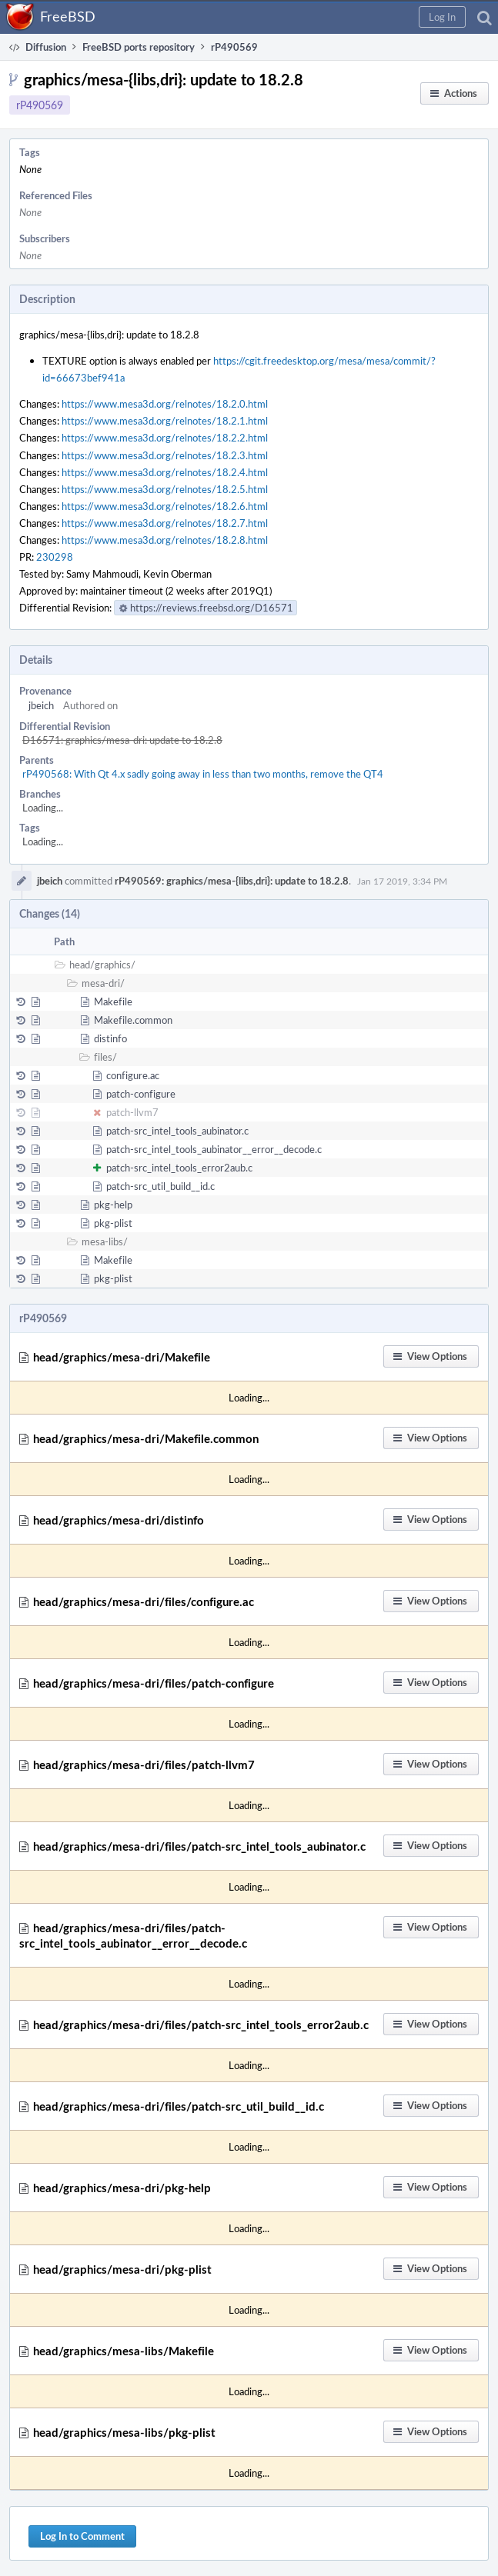  Describe the element at coordinates (110, 1038) in the screenshot. I see `distinfo` at that location.